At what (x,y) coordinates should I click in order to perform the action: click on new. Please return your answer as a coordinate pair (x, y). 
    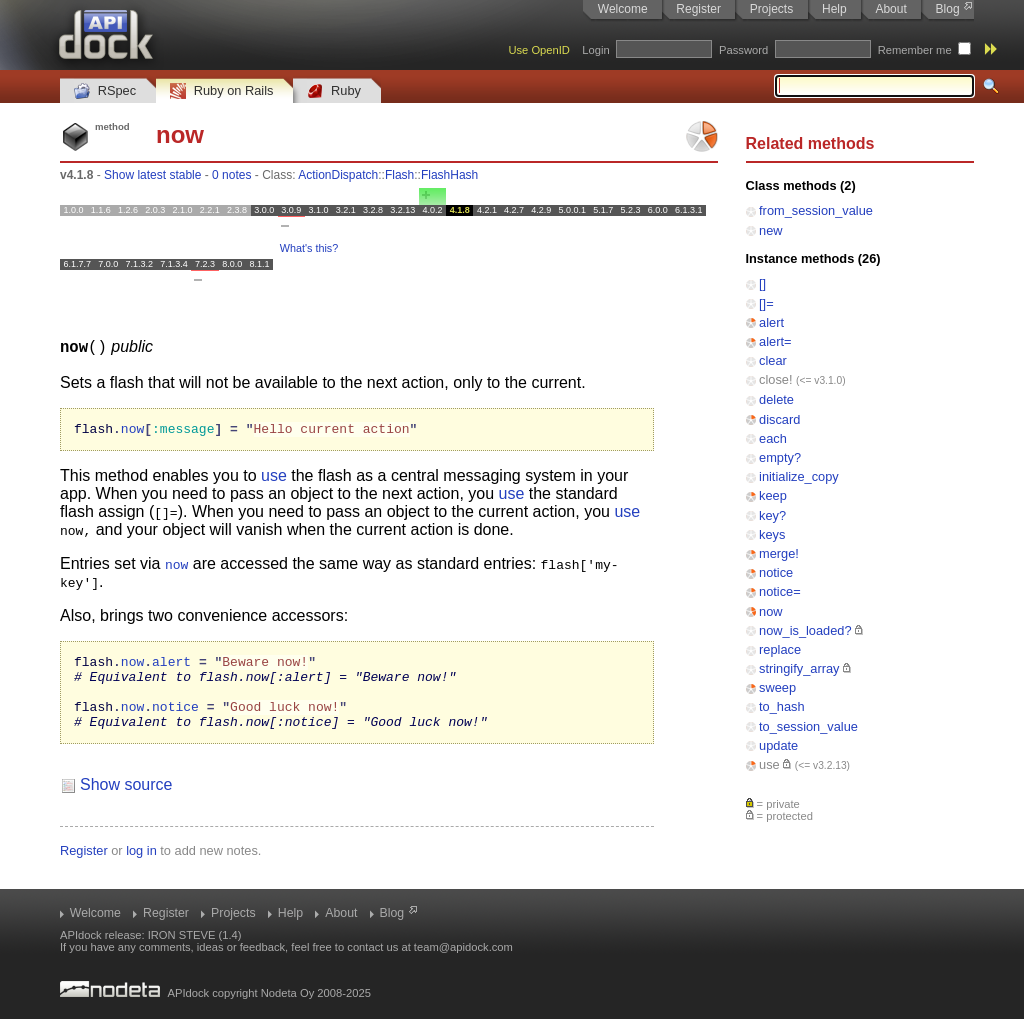
    Looking at the image, I should click on (770, 230).